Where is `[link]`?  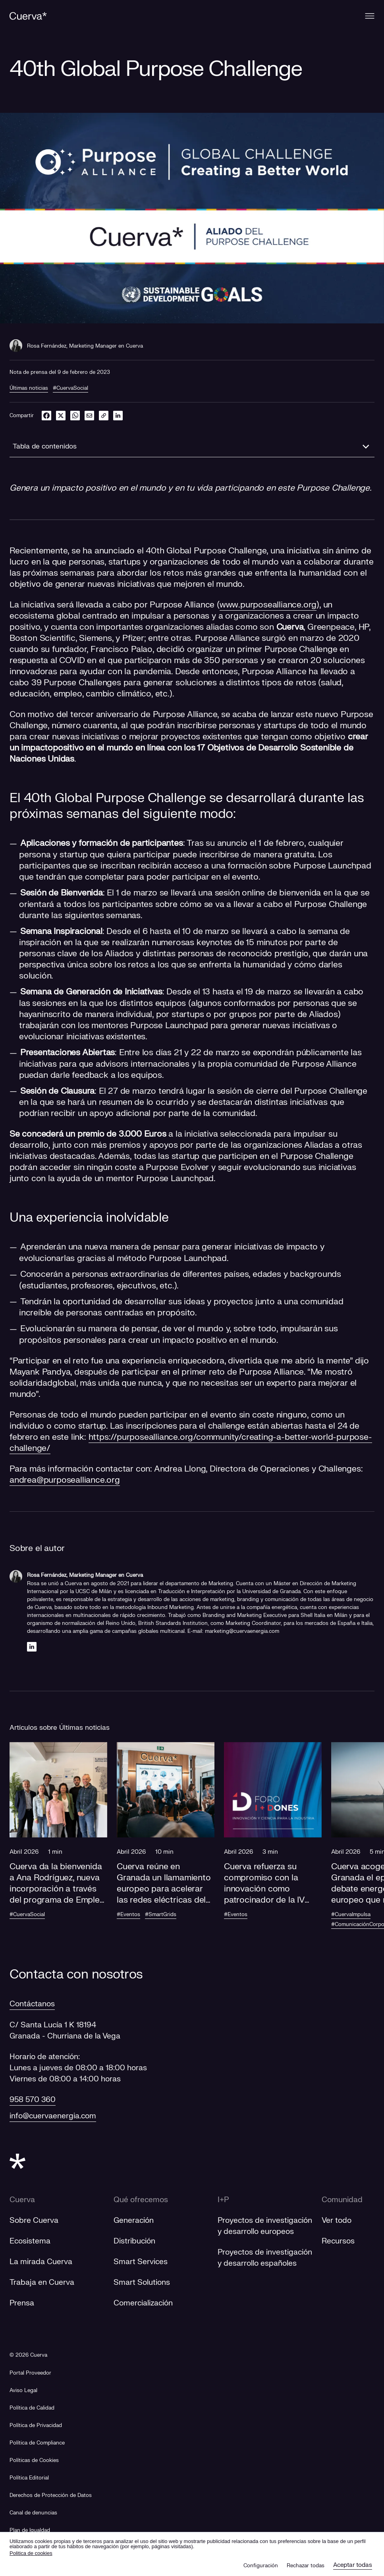
[link] is located at coordinates (103, 415).